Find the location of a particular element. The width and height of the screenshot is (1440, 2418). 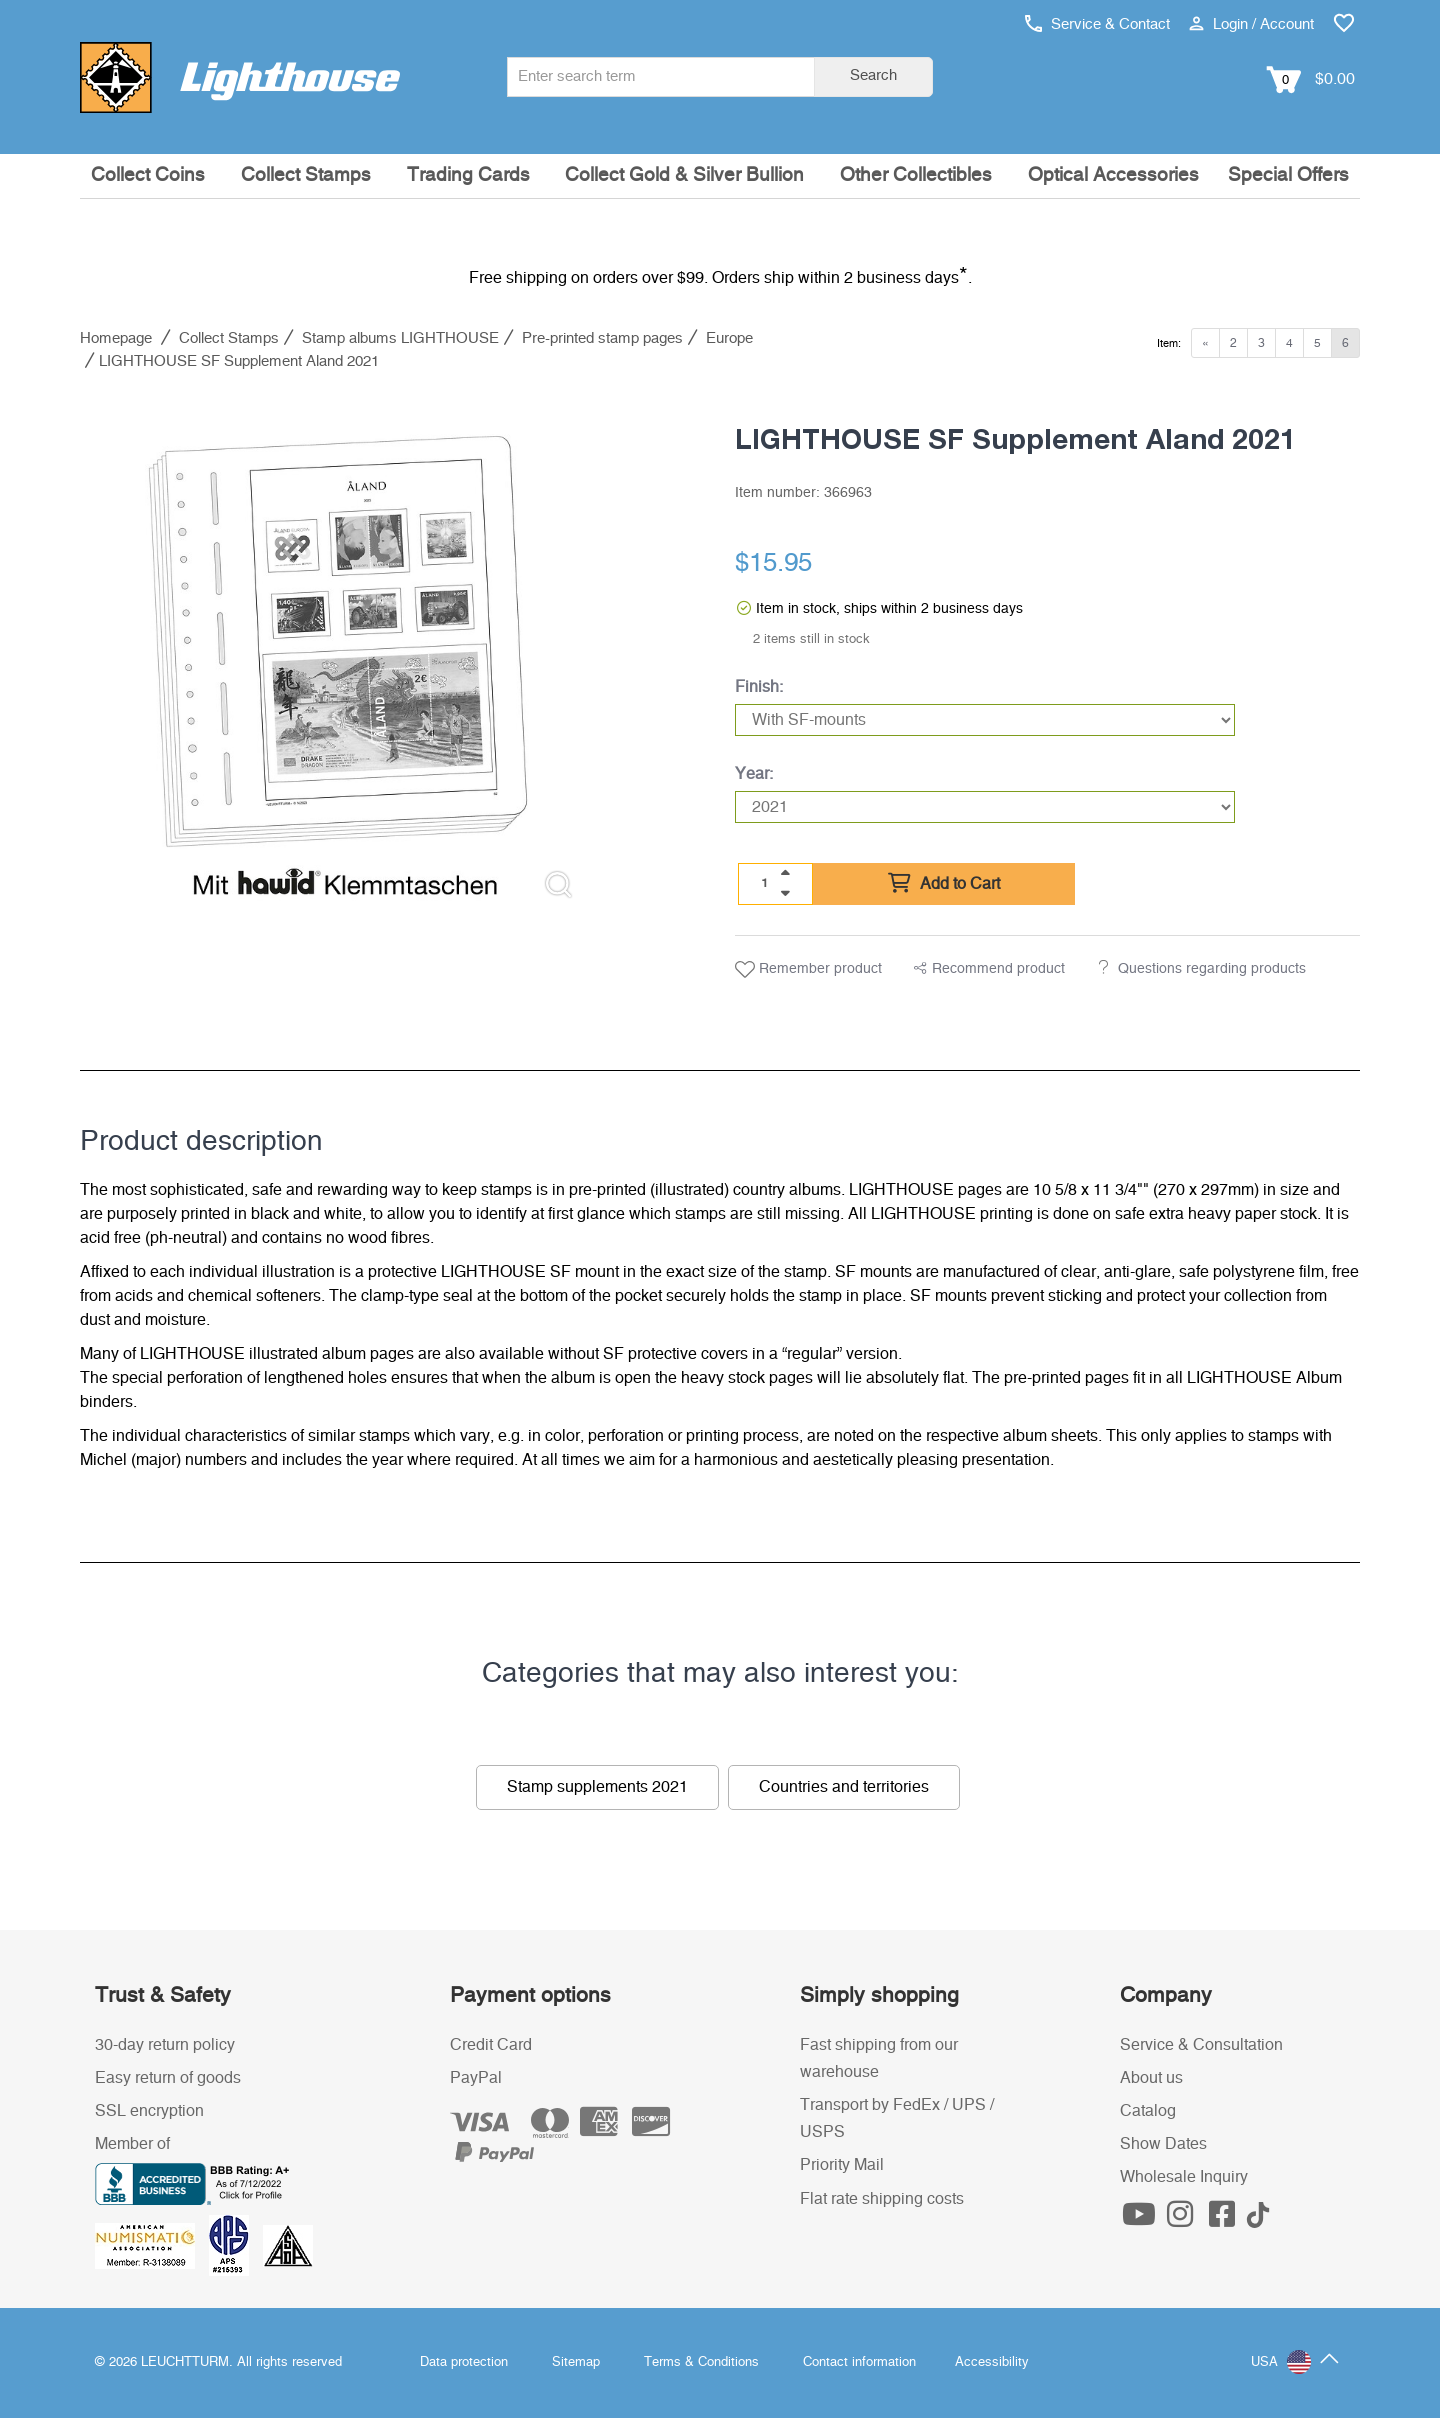

Service & Consultation is located at coordinates (1201, 2045).